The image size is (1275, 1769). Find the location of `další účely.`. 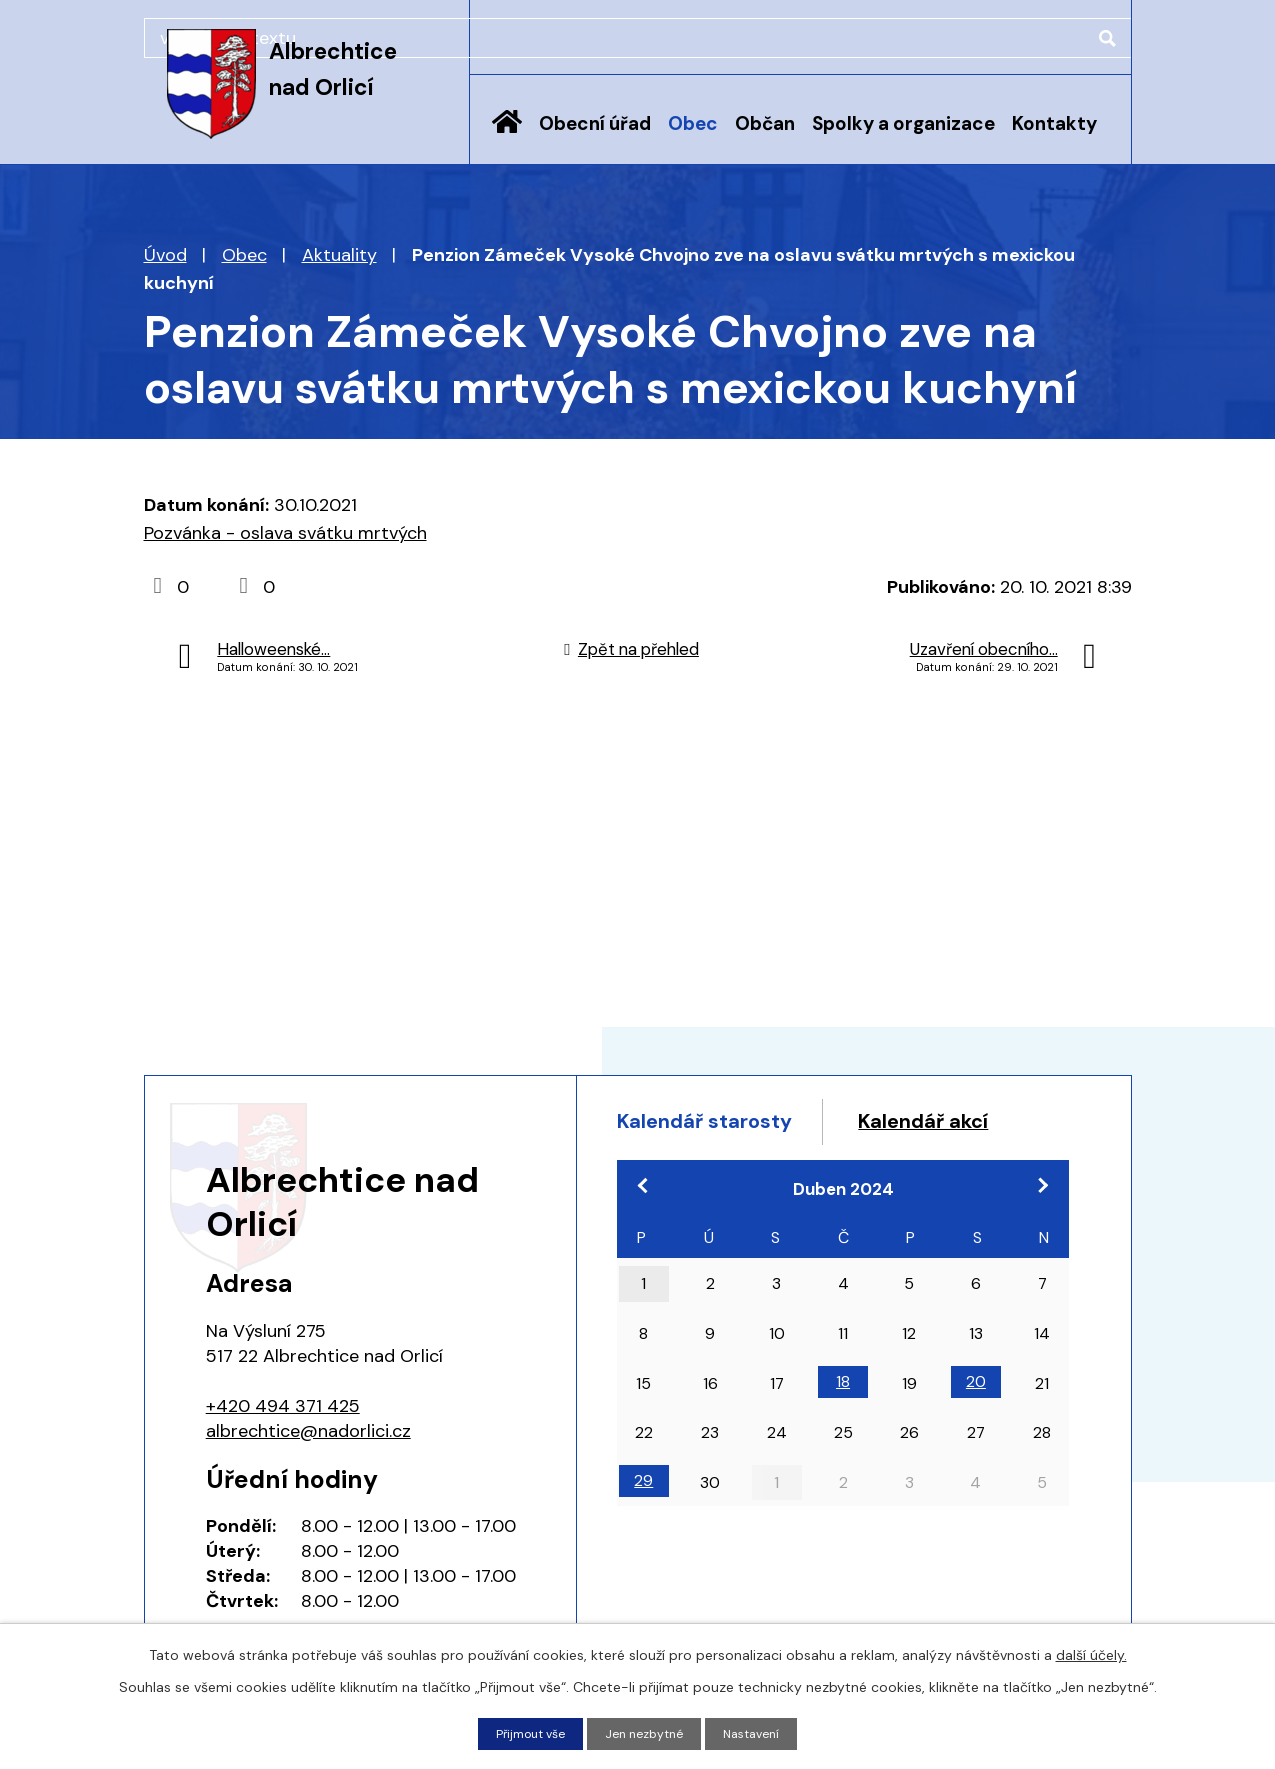

další účely. is located at coordinates (1091, 1652).